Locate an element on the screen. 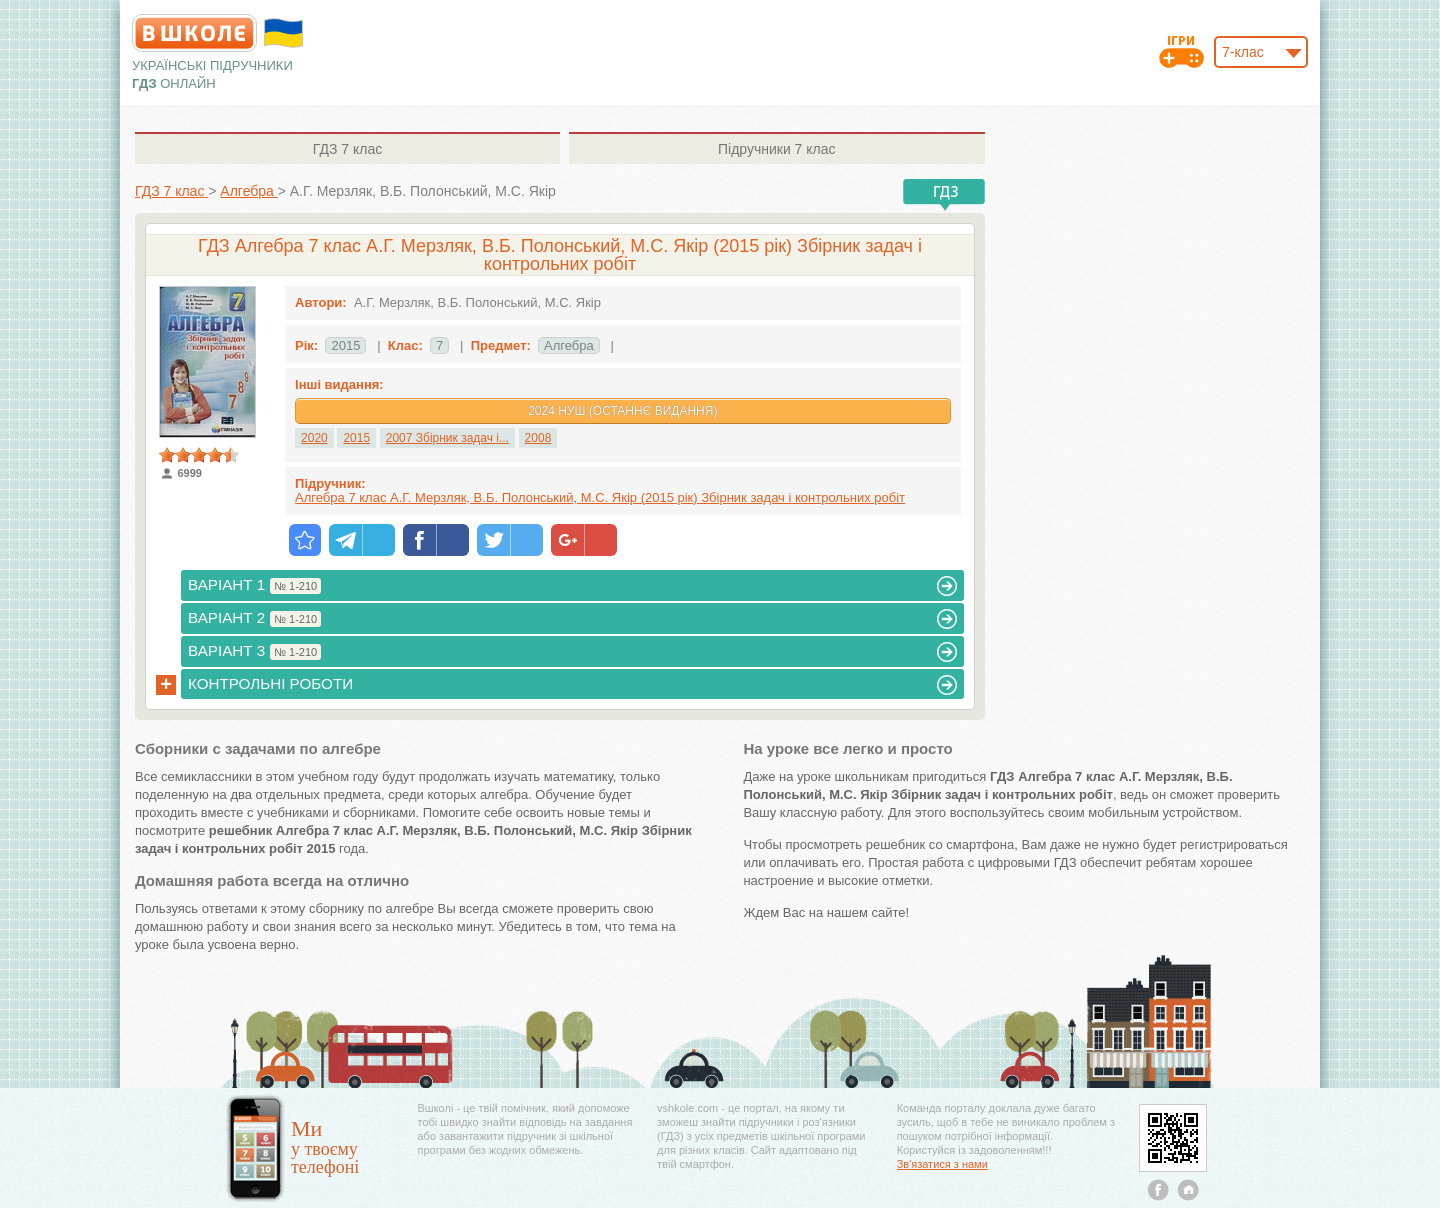  2008 is located at coordinates (538, 438).